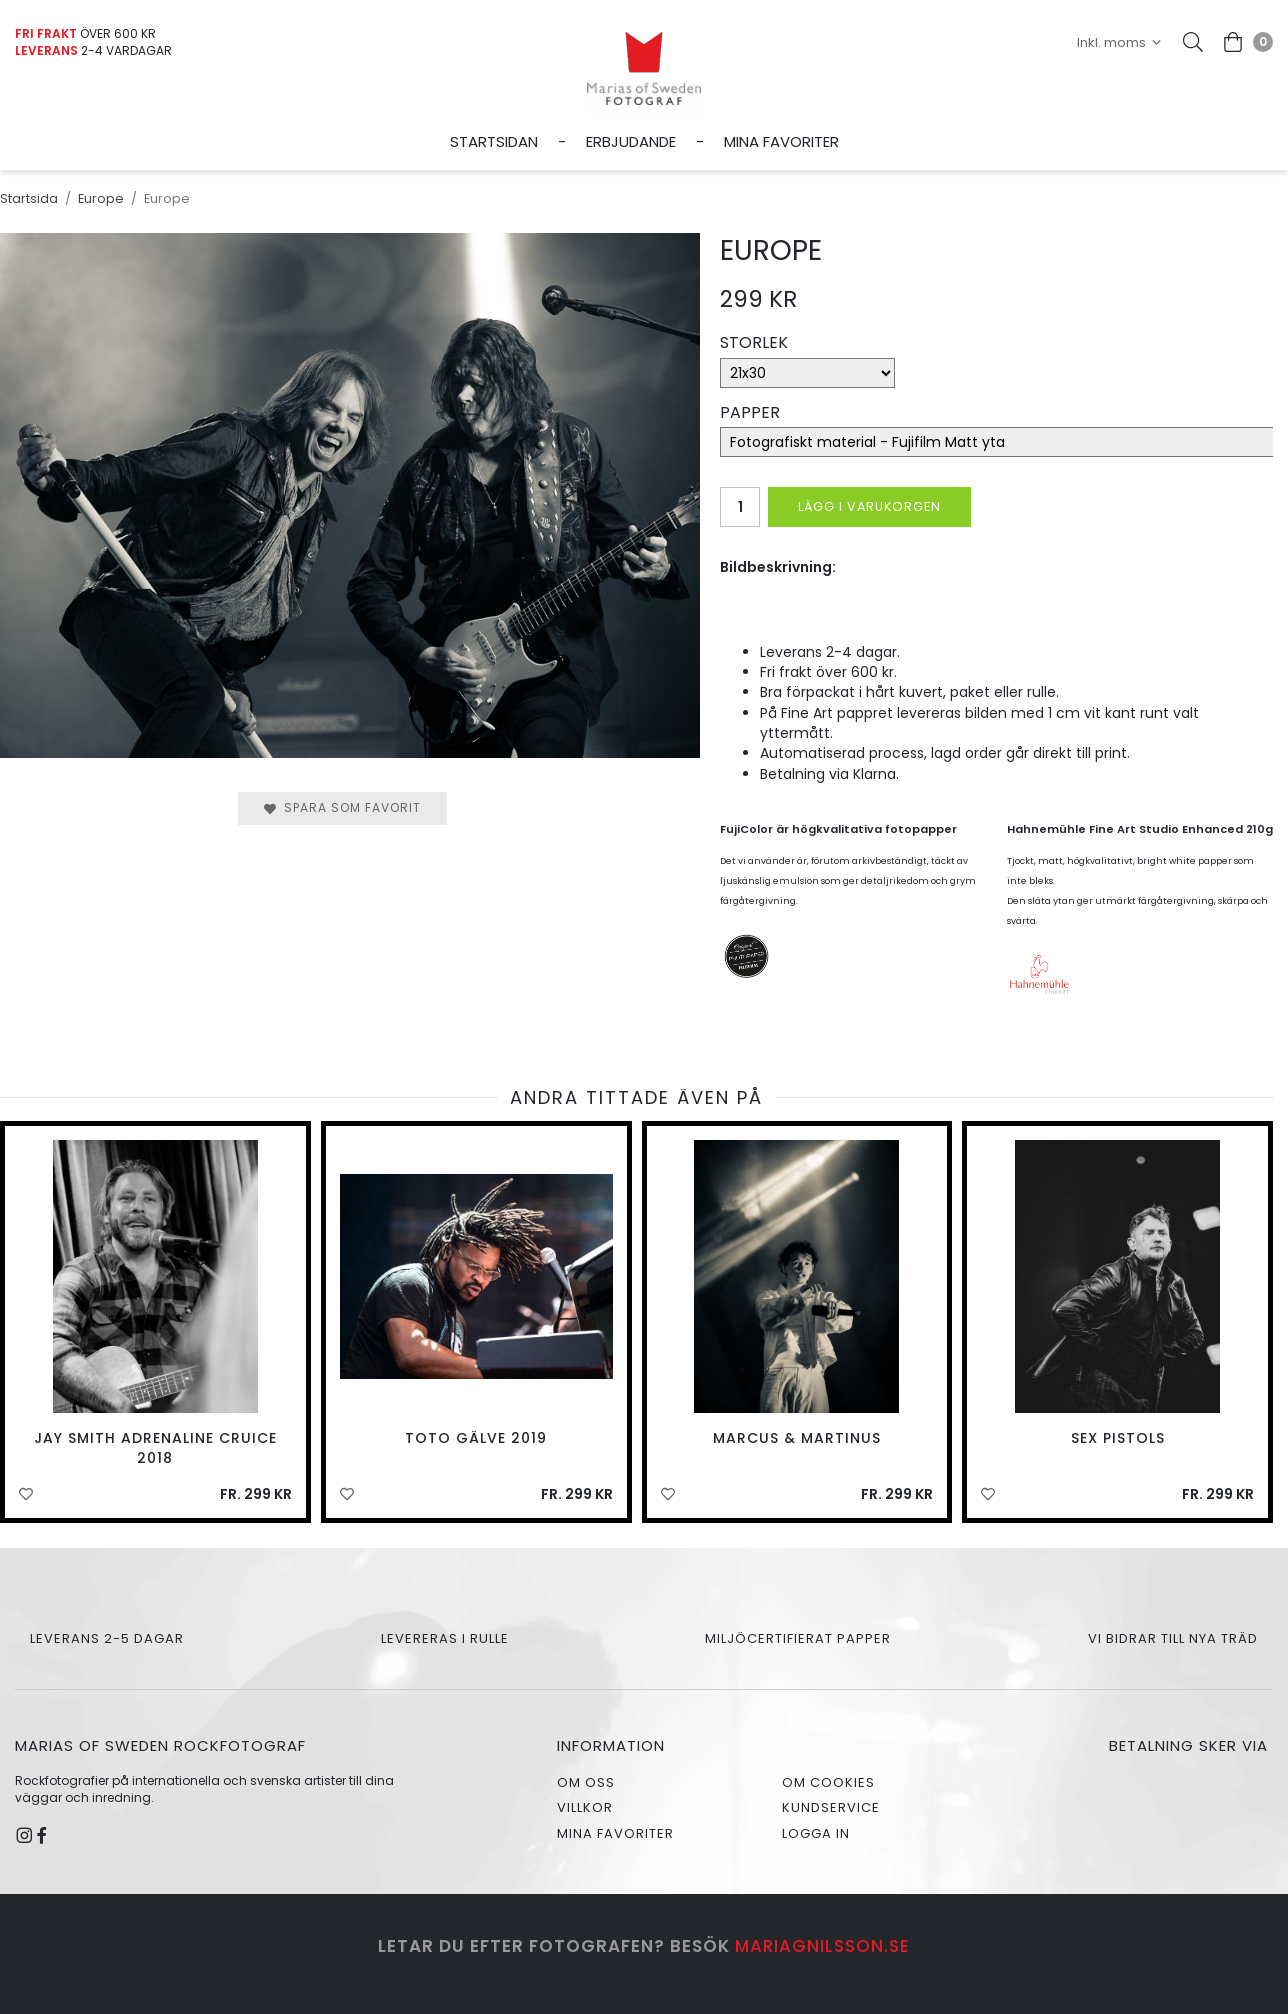 This screenshot has height=2014, width=1288. Describe the element at coordinates (816, 1833) in the screenshot. I see `Logga in` at that location.